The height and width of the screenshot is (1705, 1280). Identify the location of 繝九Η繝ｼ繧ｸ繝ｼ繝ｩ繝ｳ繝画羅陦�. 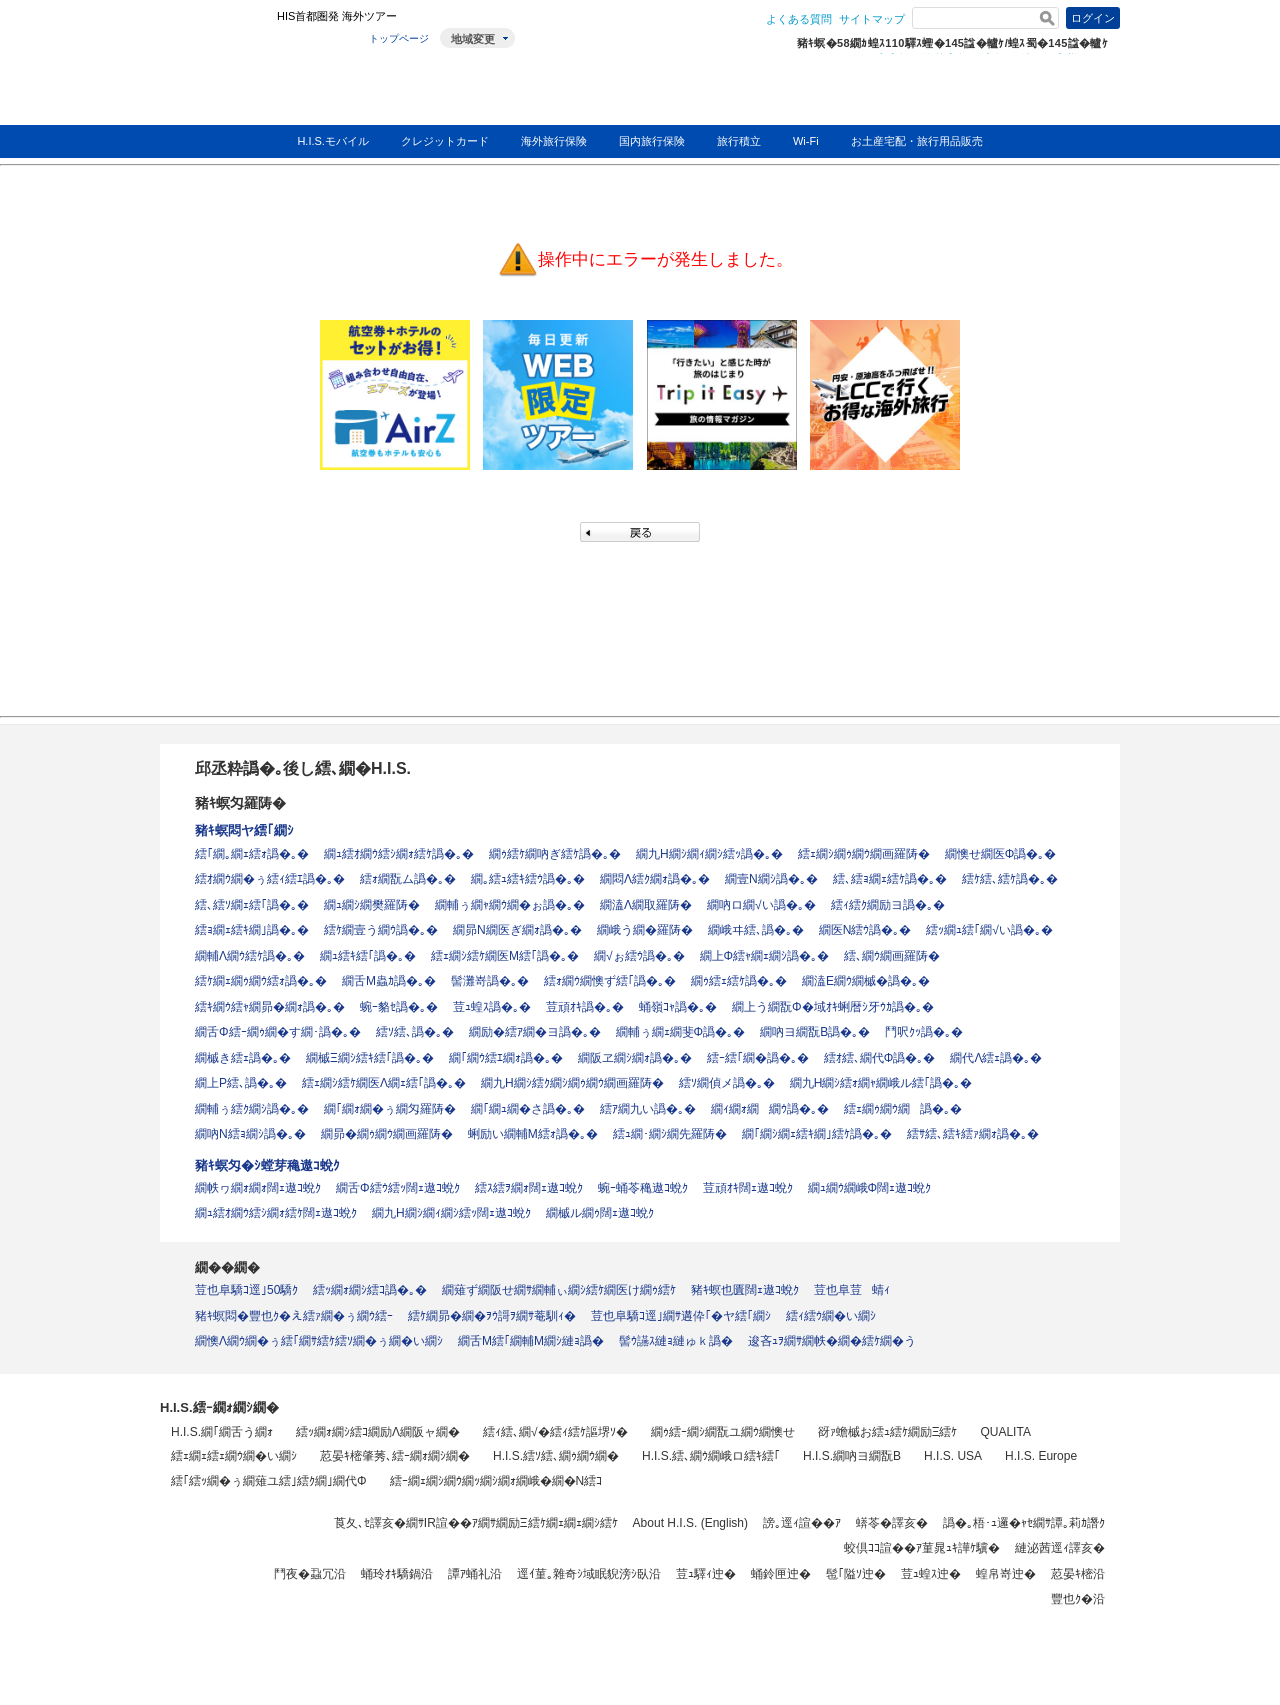
(572, 1083).